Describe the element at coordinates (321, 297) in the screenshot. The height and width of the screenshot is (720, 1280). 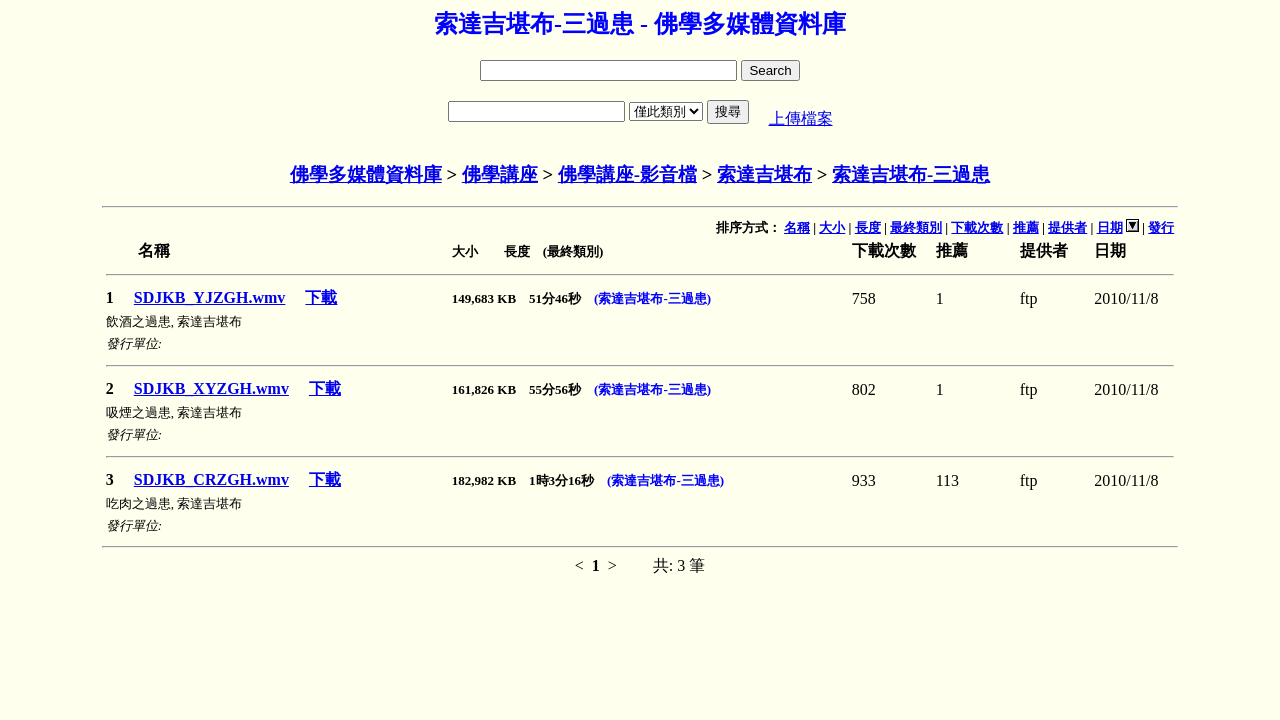
I see `下載` at that location.